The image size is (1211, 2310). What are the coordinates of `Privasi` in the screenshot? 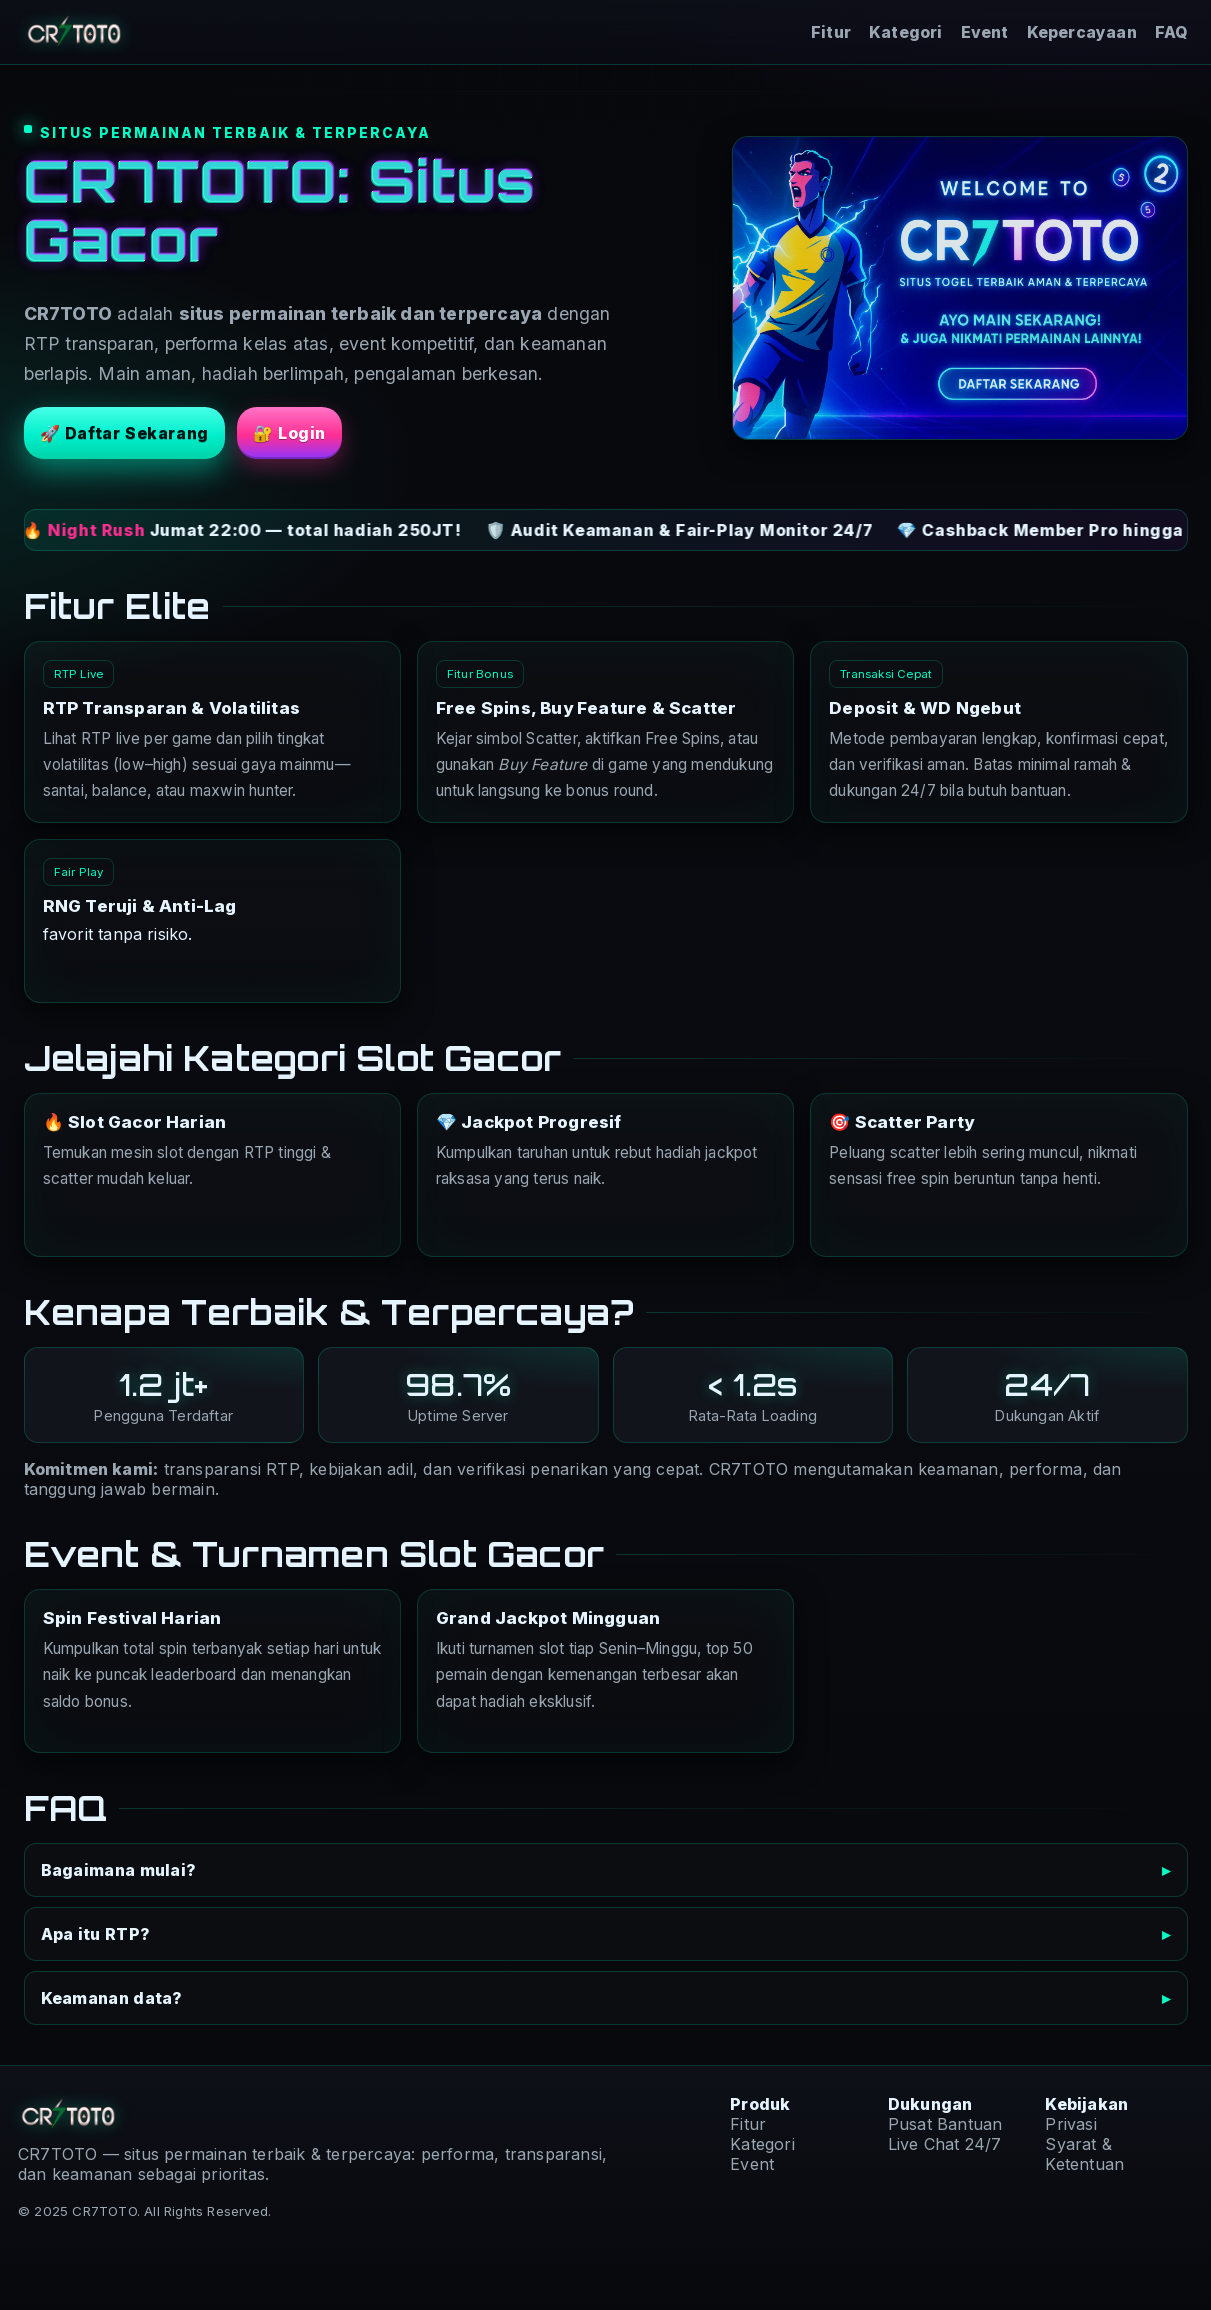 It's located at (1070, 2124).